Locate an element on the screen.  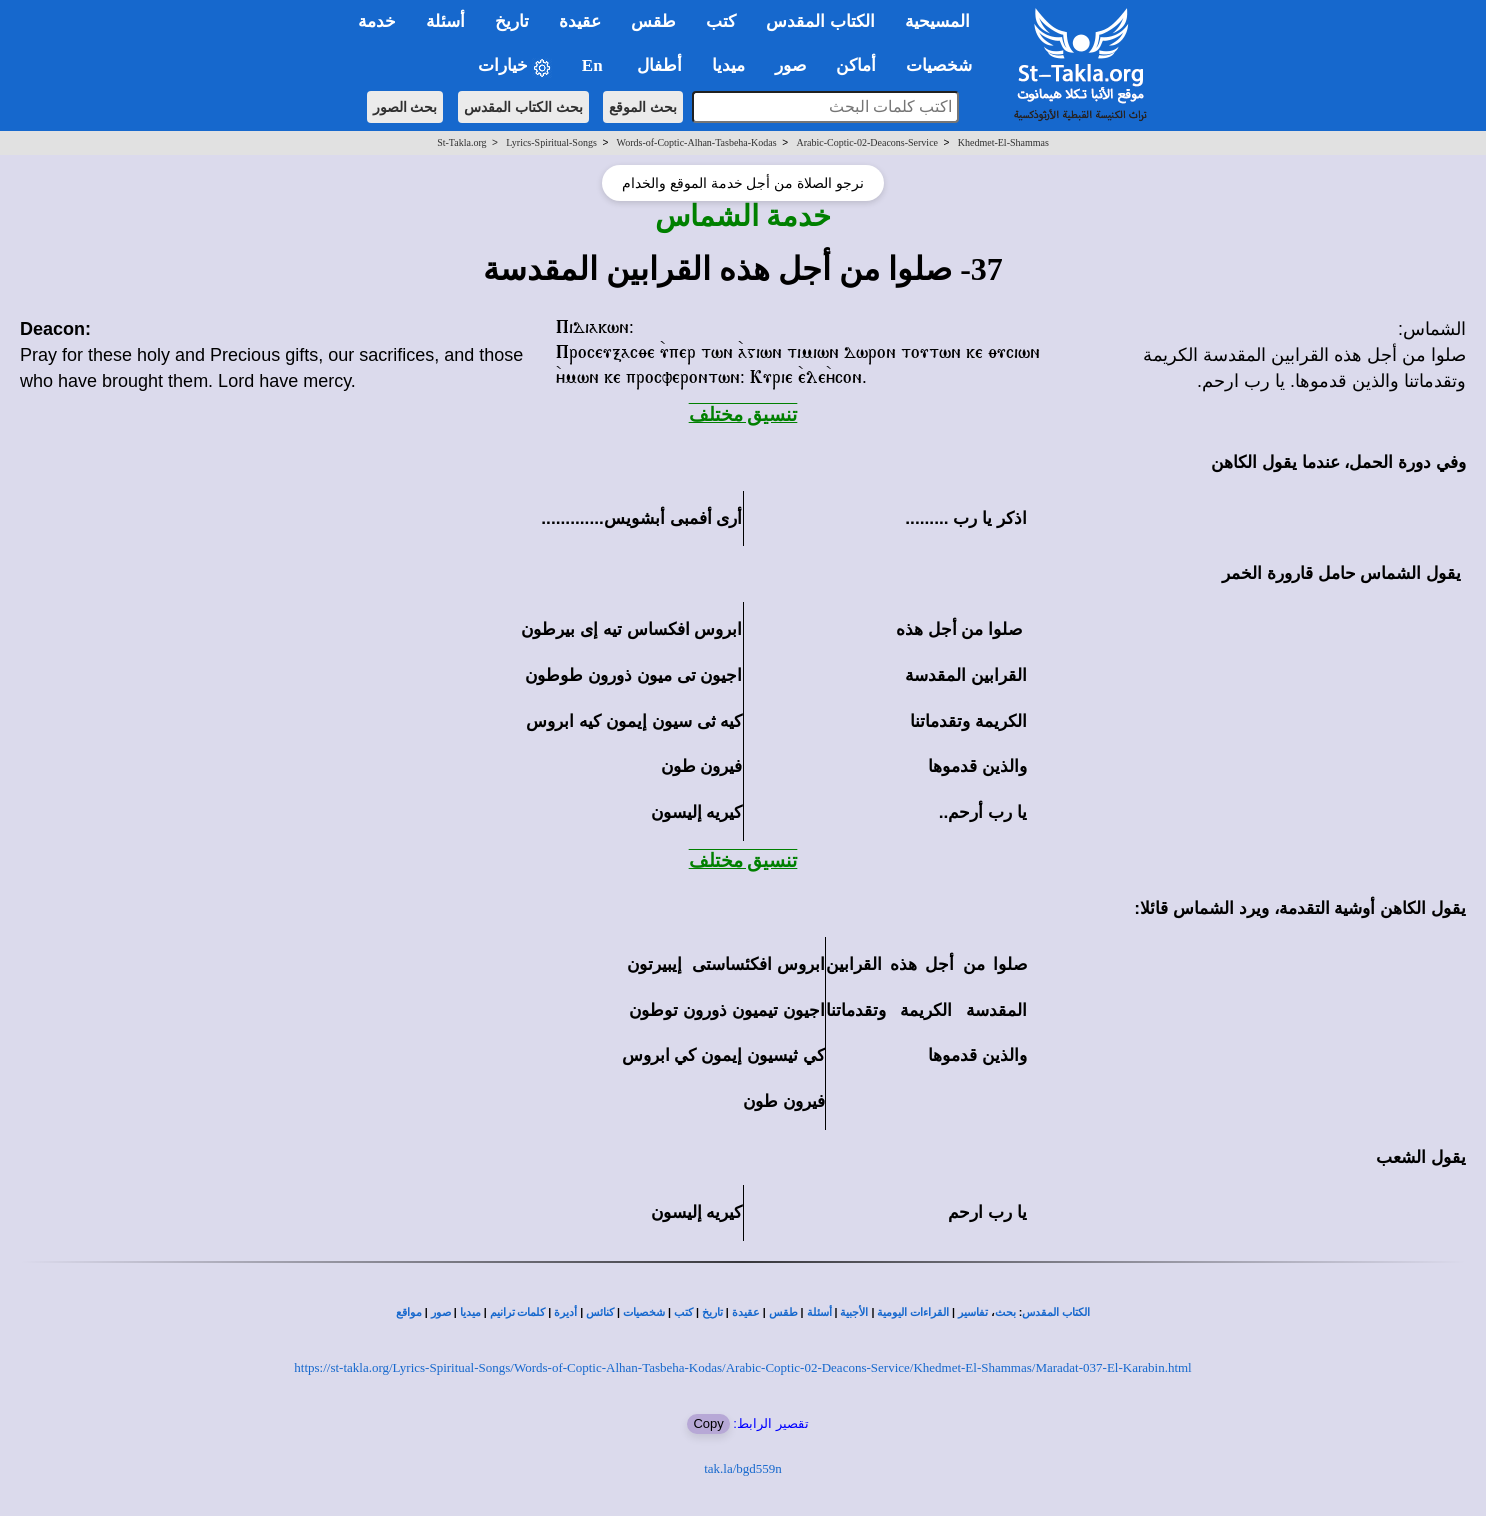
المسيحية [button] is located at coordinates (937, 21).